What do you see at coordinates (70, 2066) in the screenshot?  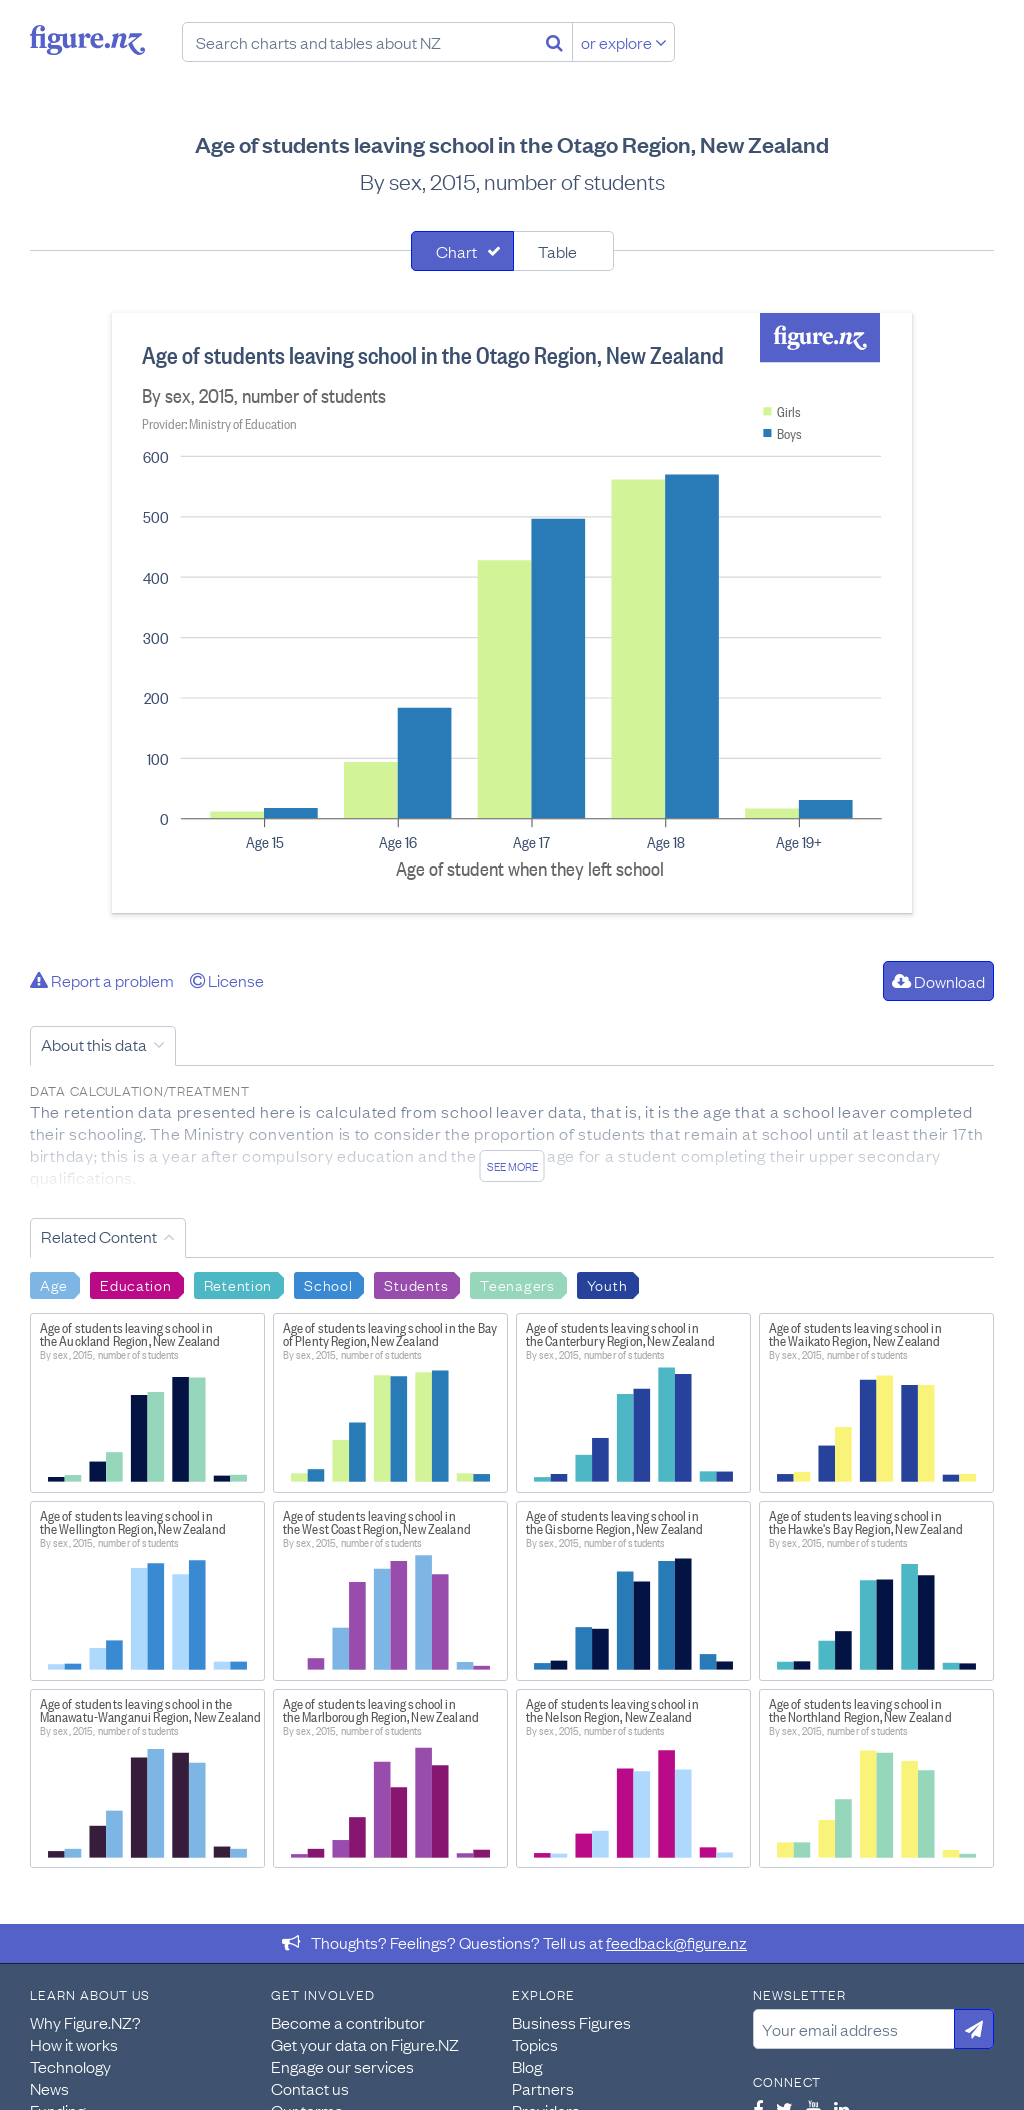 I see `Technology` at bounding box center [70, 2066].